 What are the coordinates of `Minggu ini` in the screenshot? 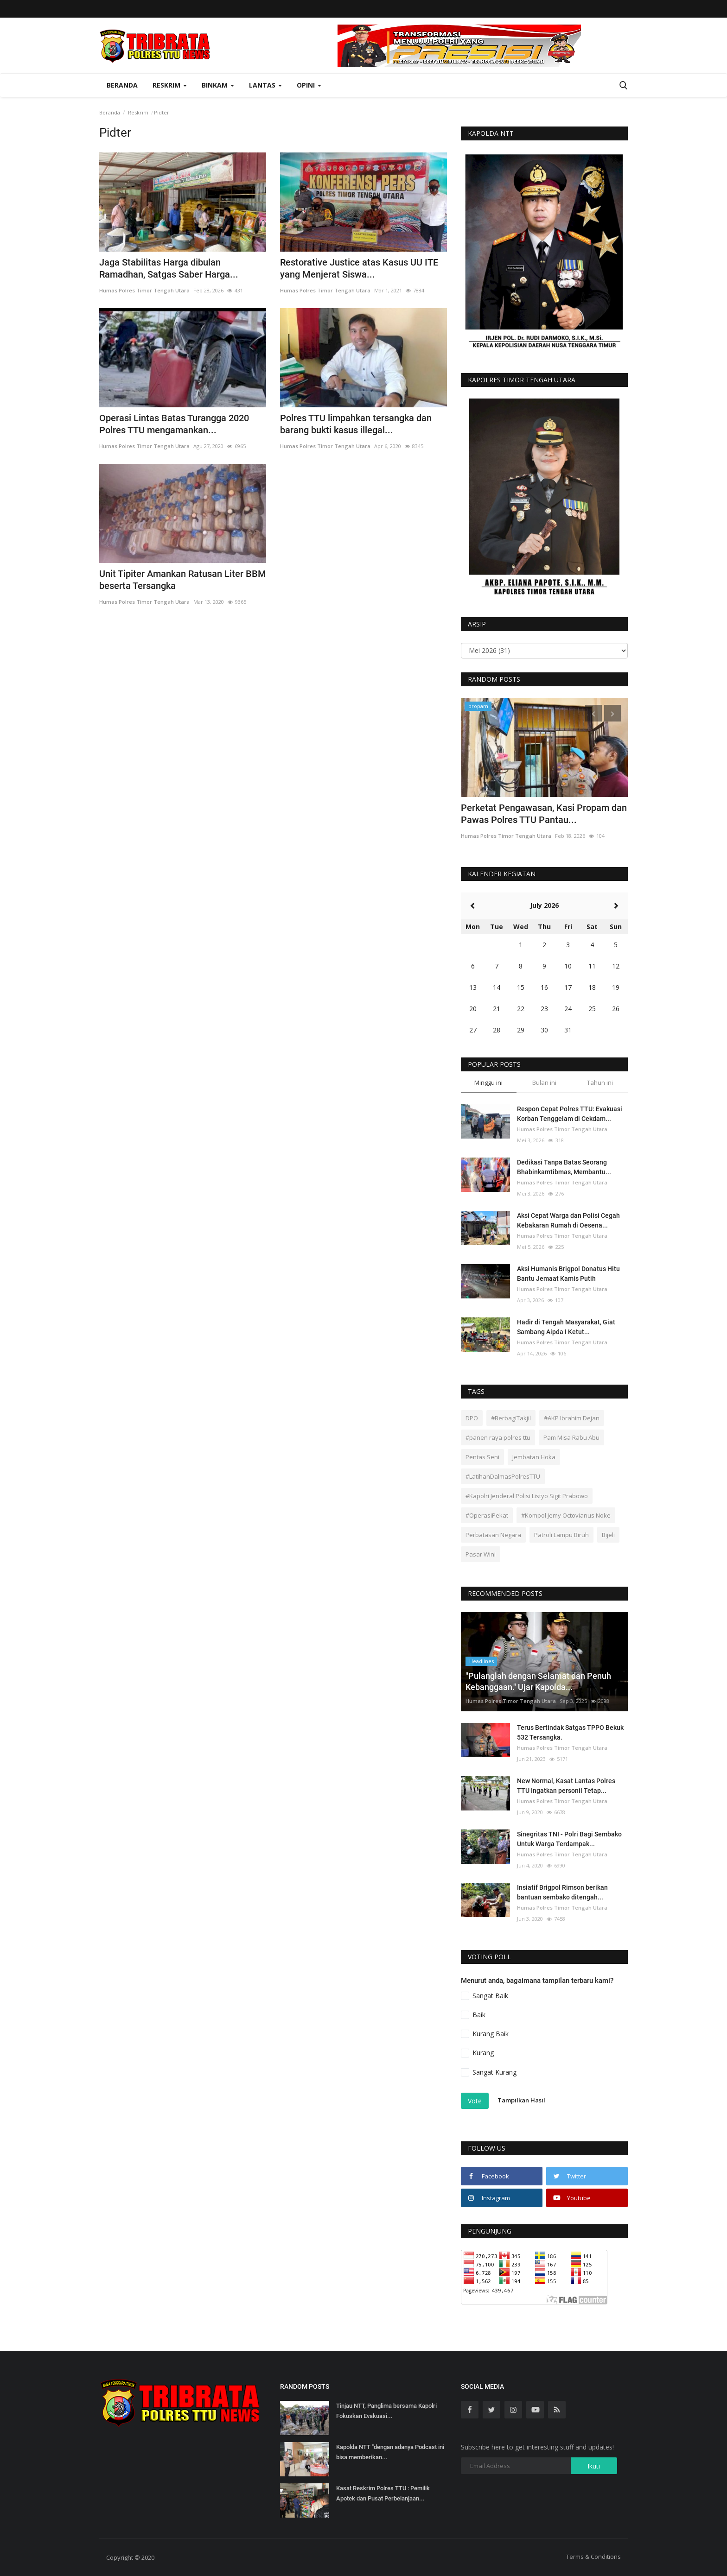 It's located at (488, 1082).